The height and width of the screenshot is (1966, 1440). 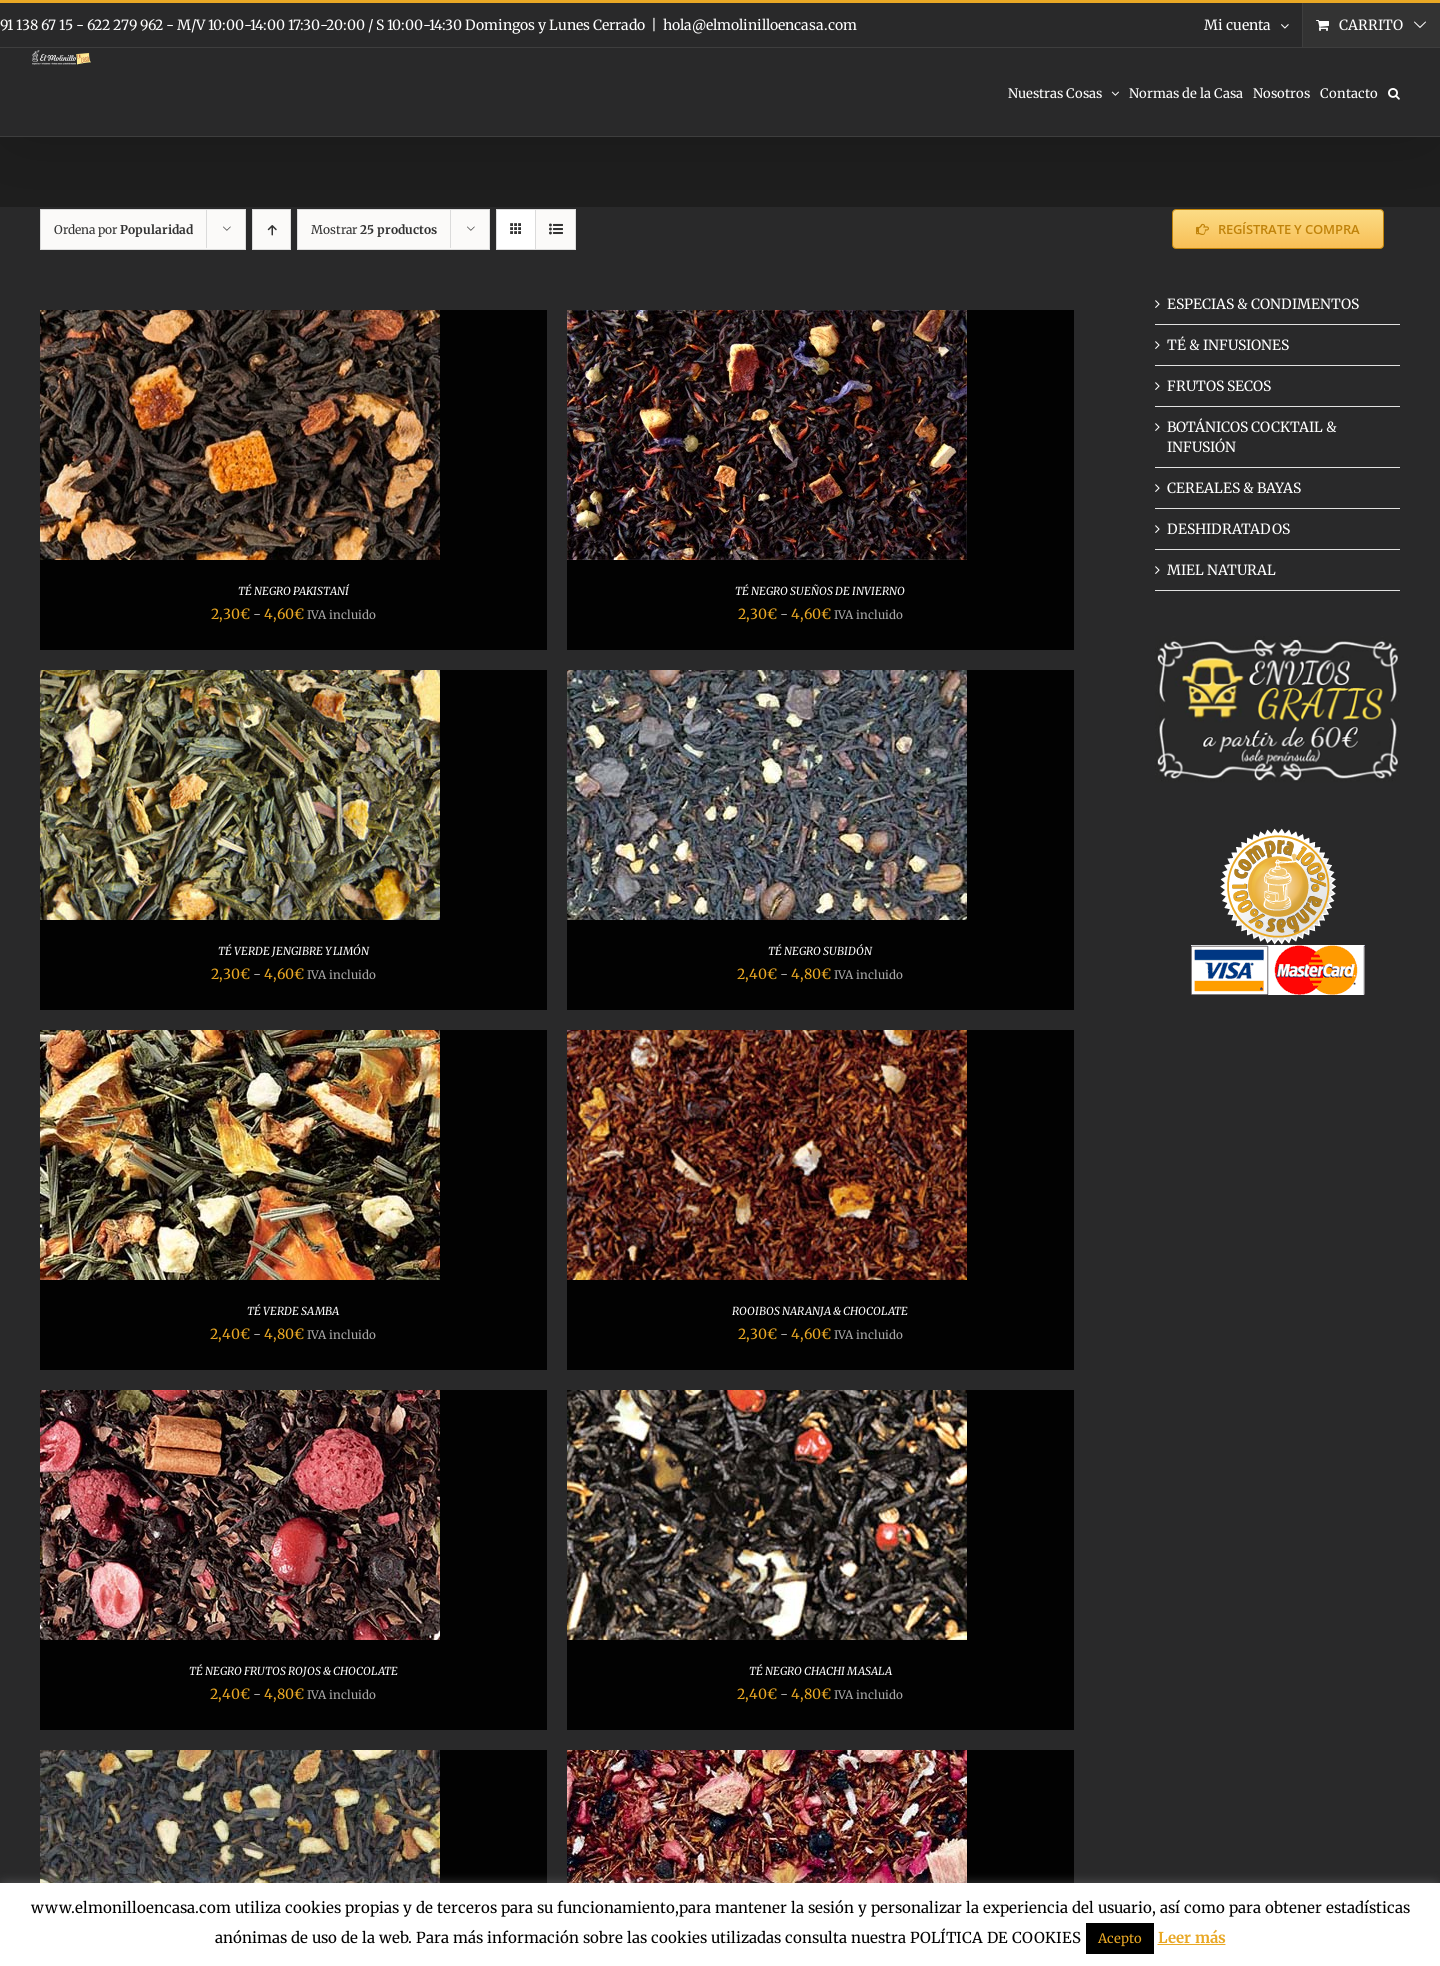 What do you see at coordinates (1221, 570) in the screenshot?
I see `MIEL NATURAL` at bounding box center [1221, 570].